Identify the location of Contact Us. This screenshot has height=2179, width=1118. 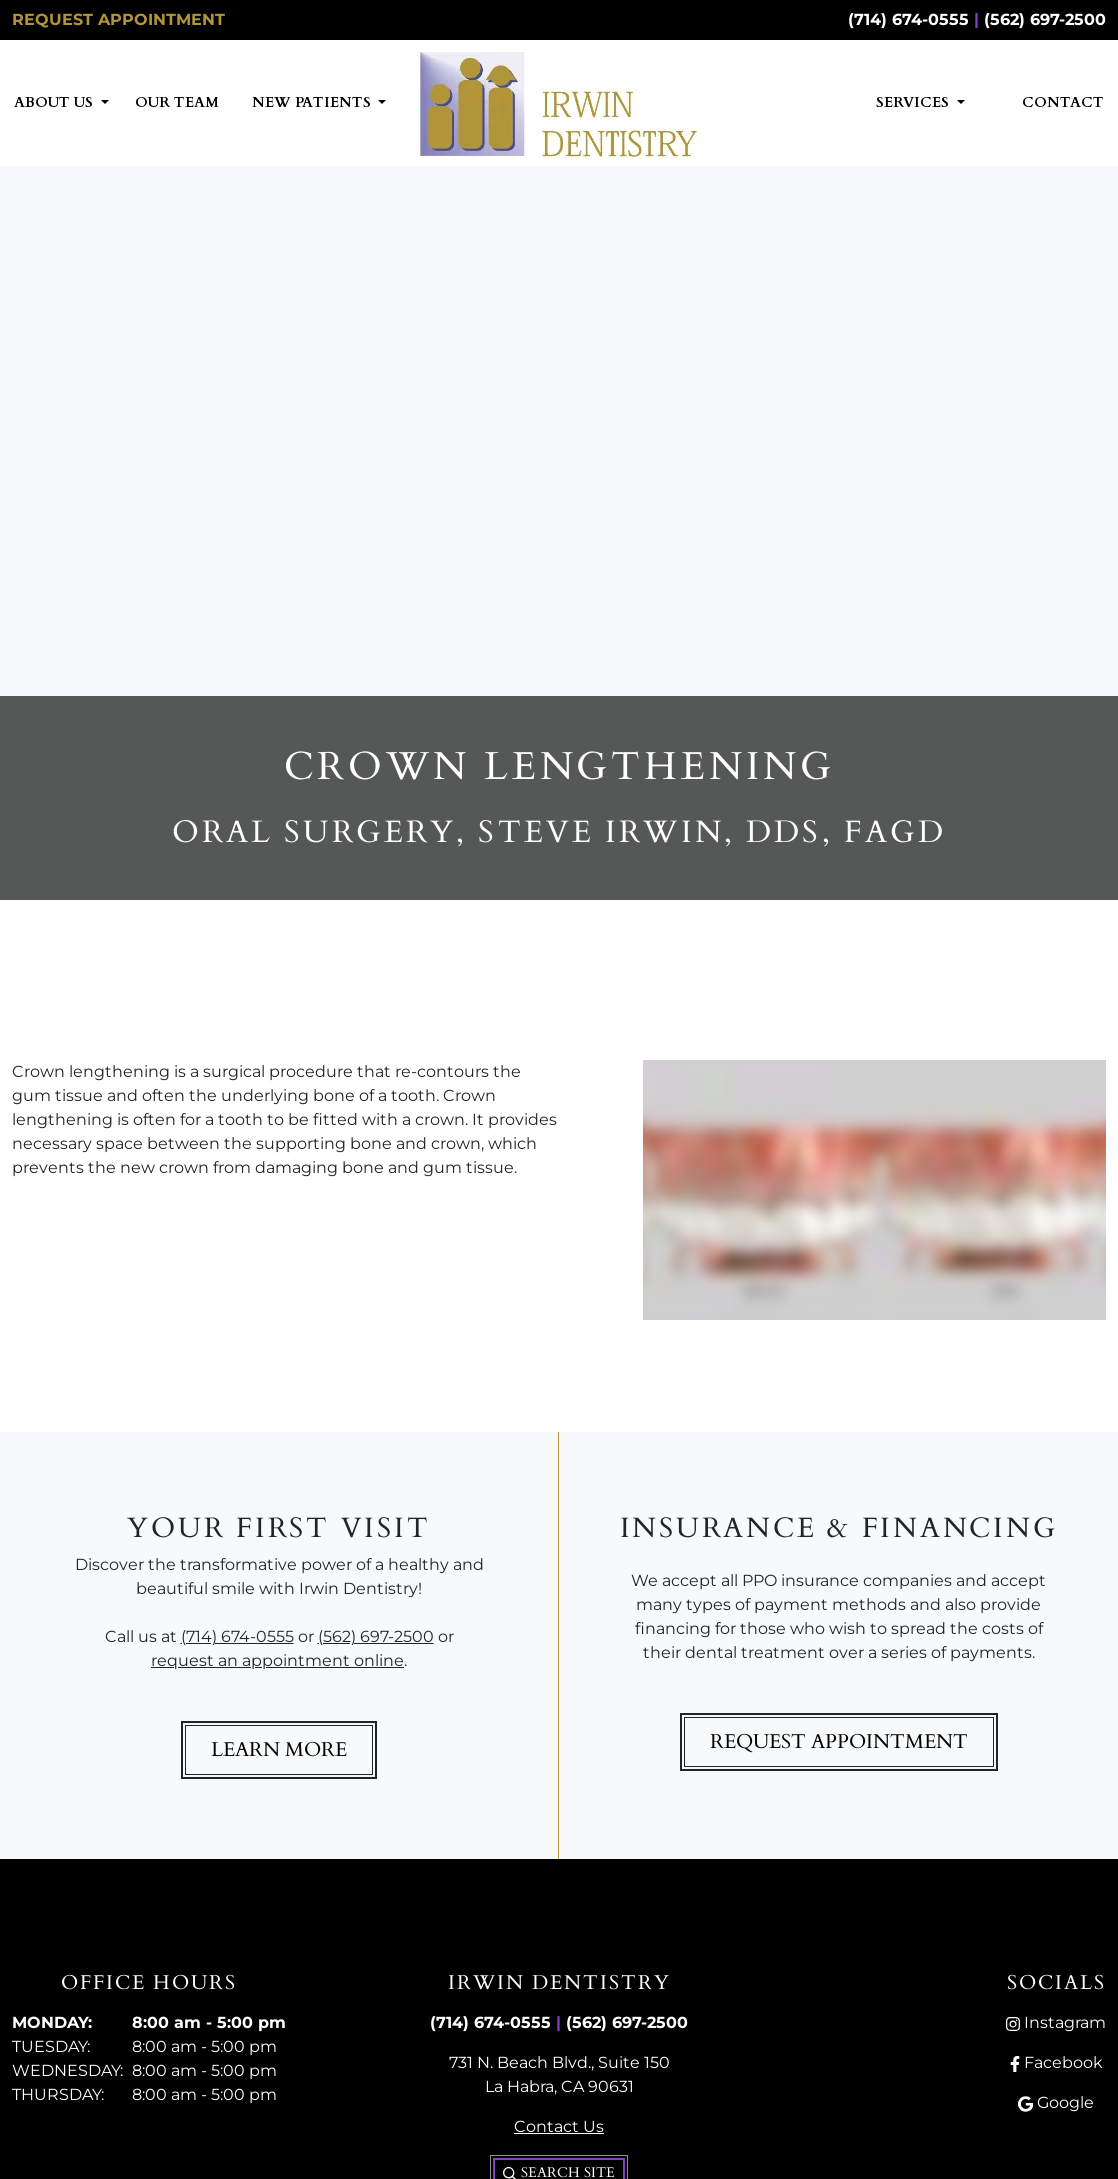
(559, 2126).